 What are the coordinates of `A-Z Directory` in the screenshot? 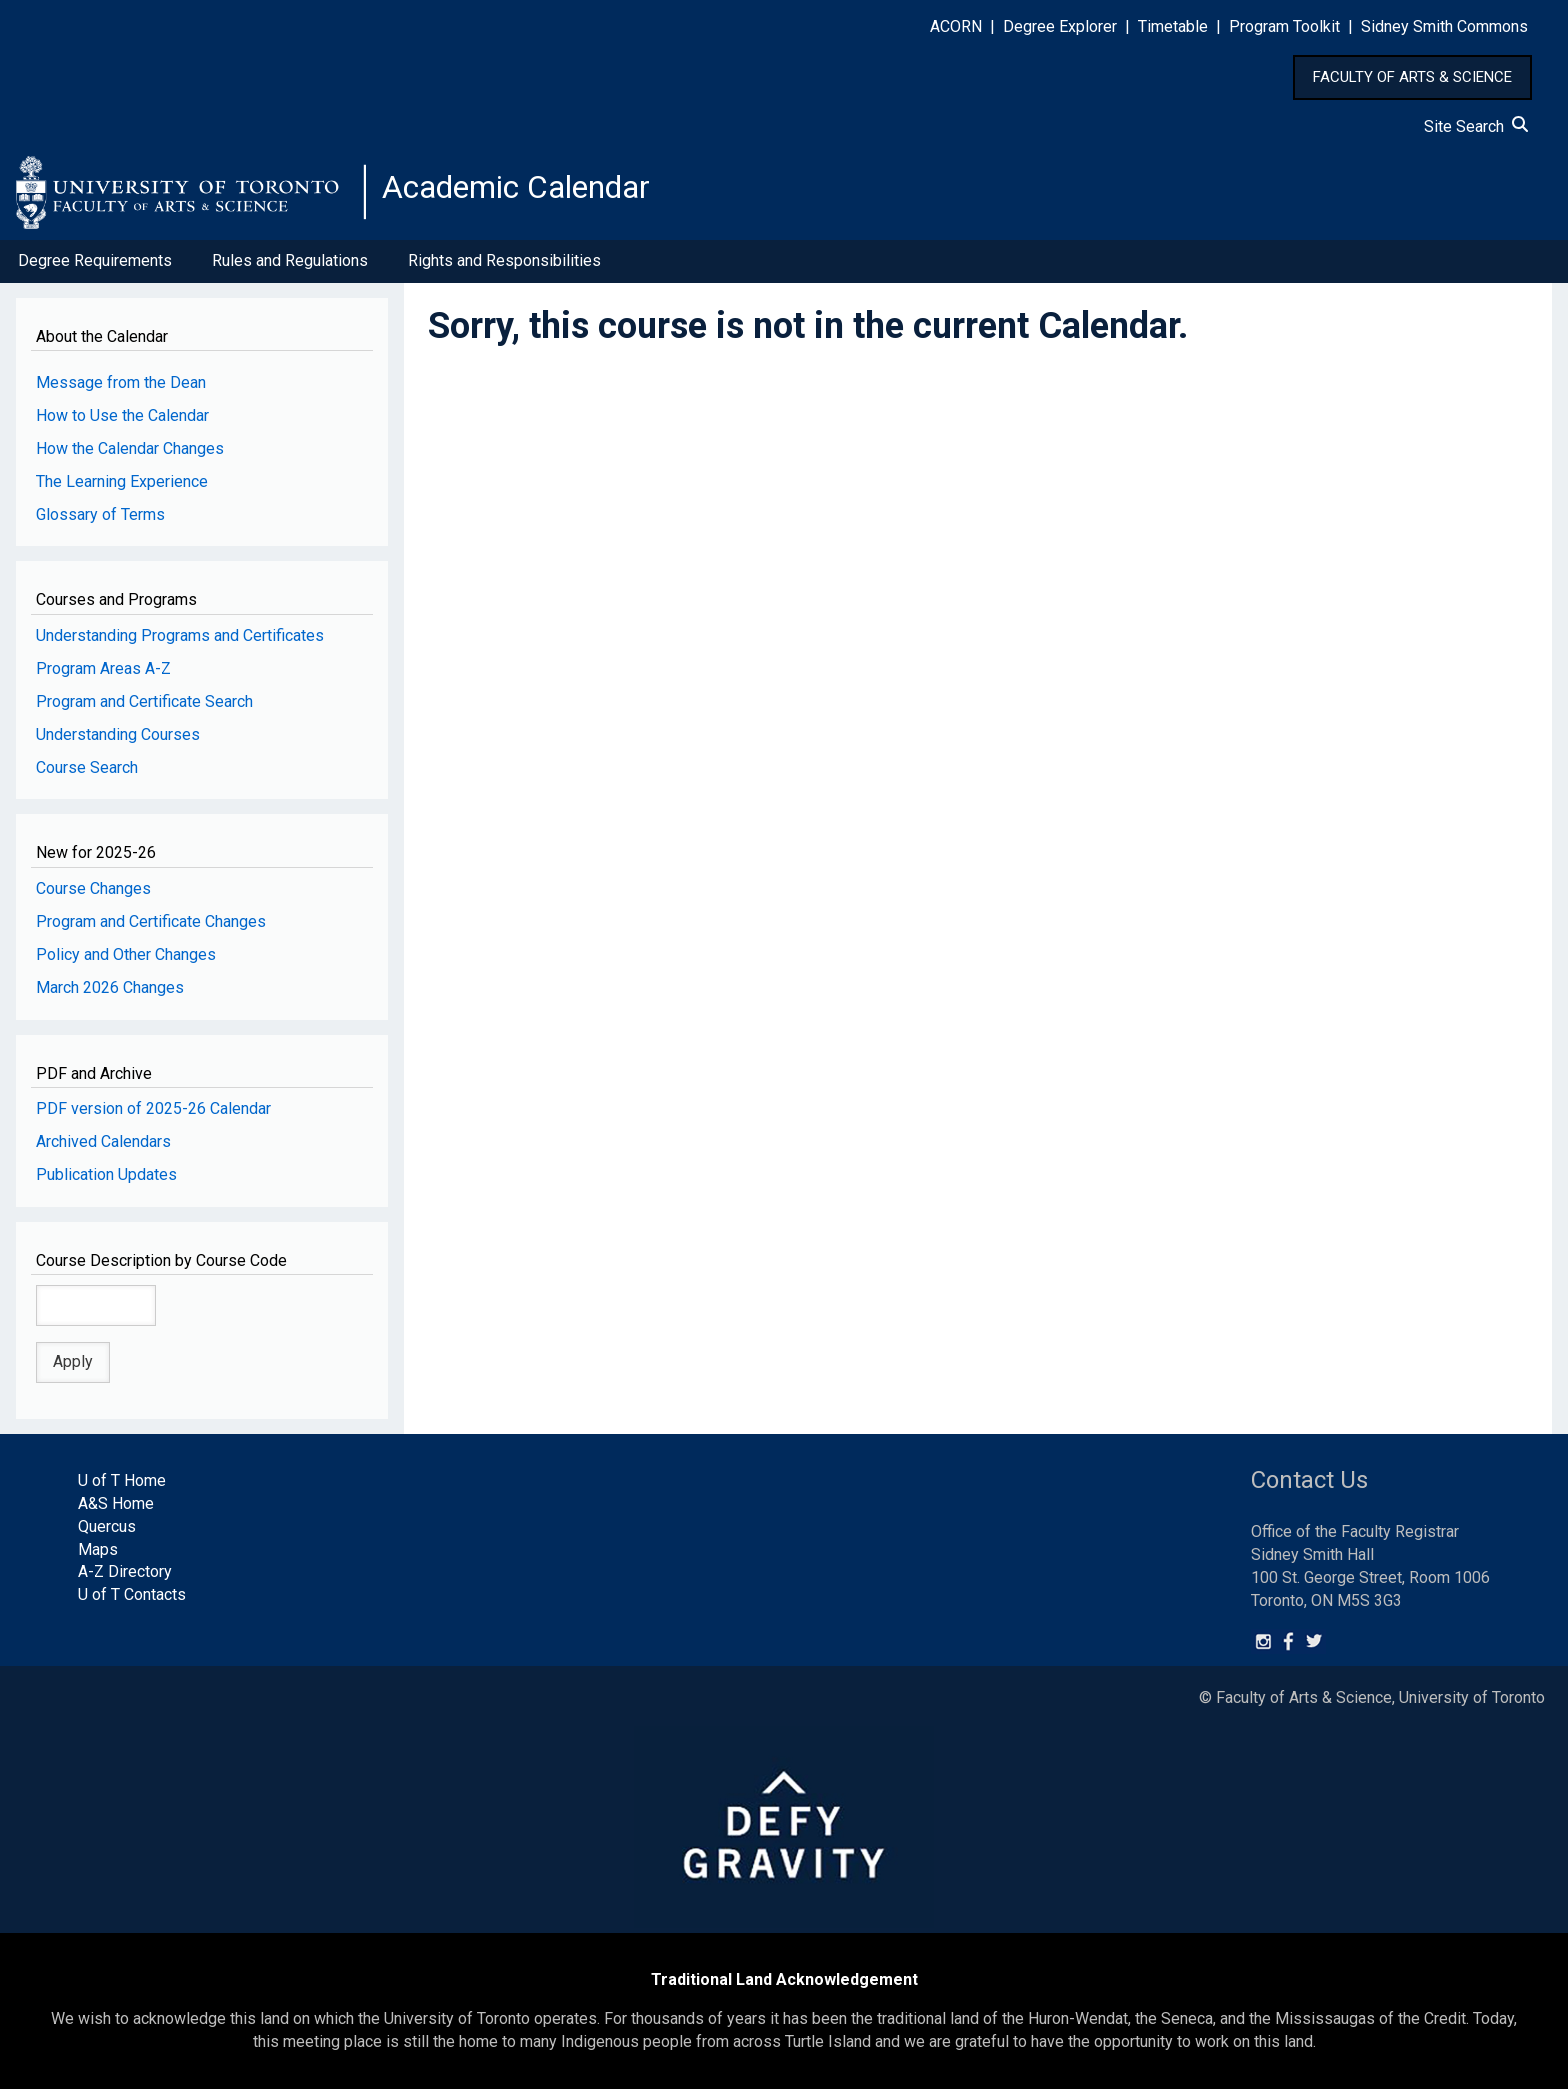 It's located at (125, 1580).